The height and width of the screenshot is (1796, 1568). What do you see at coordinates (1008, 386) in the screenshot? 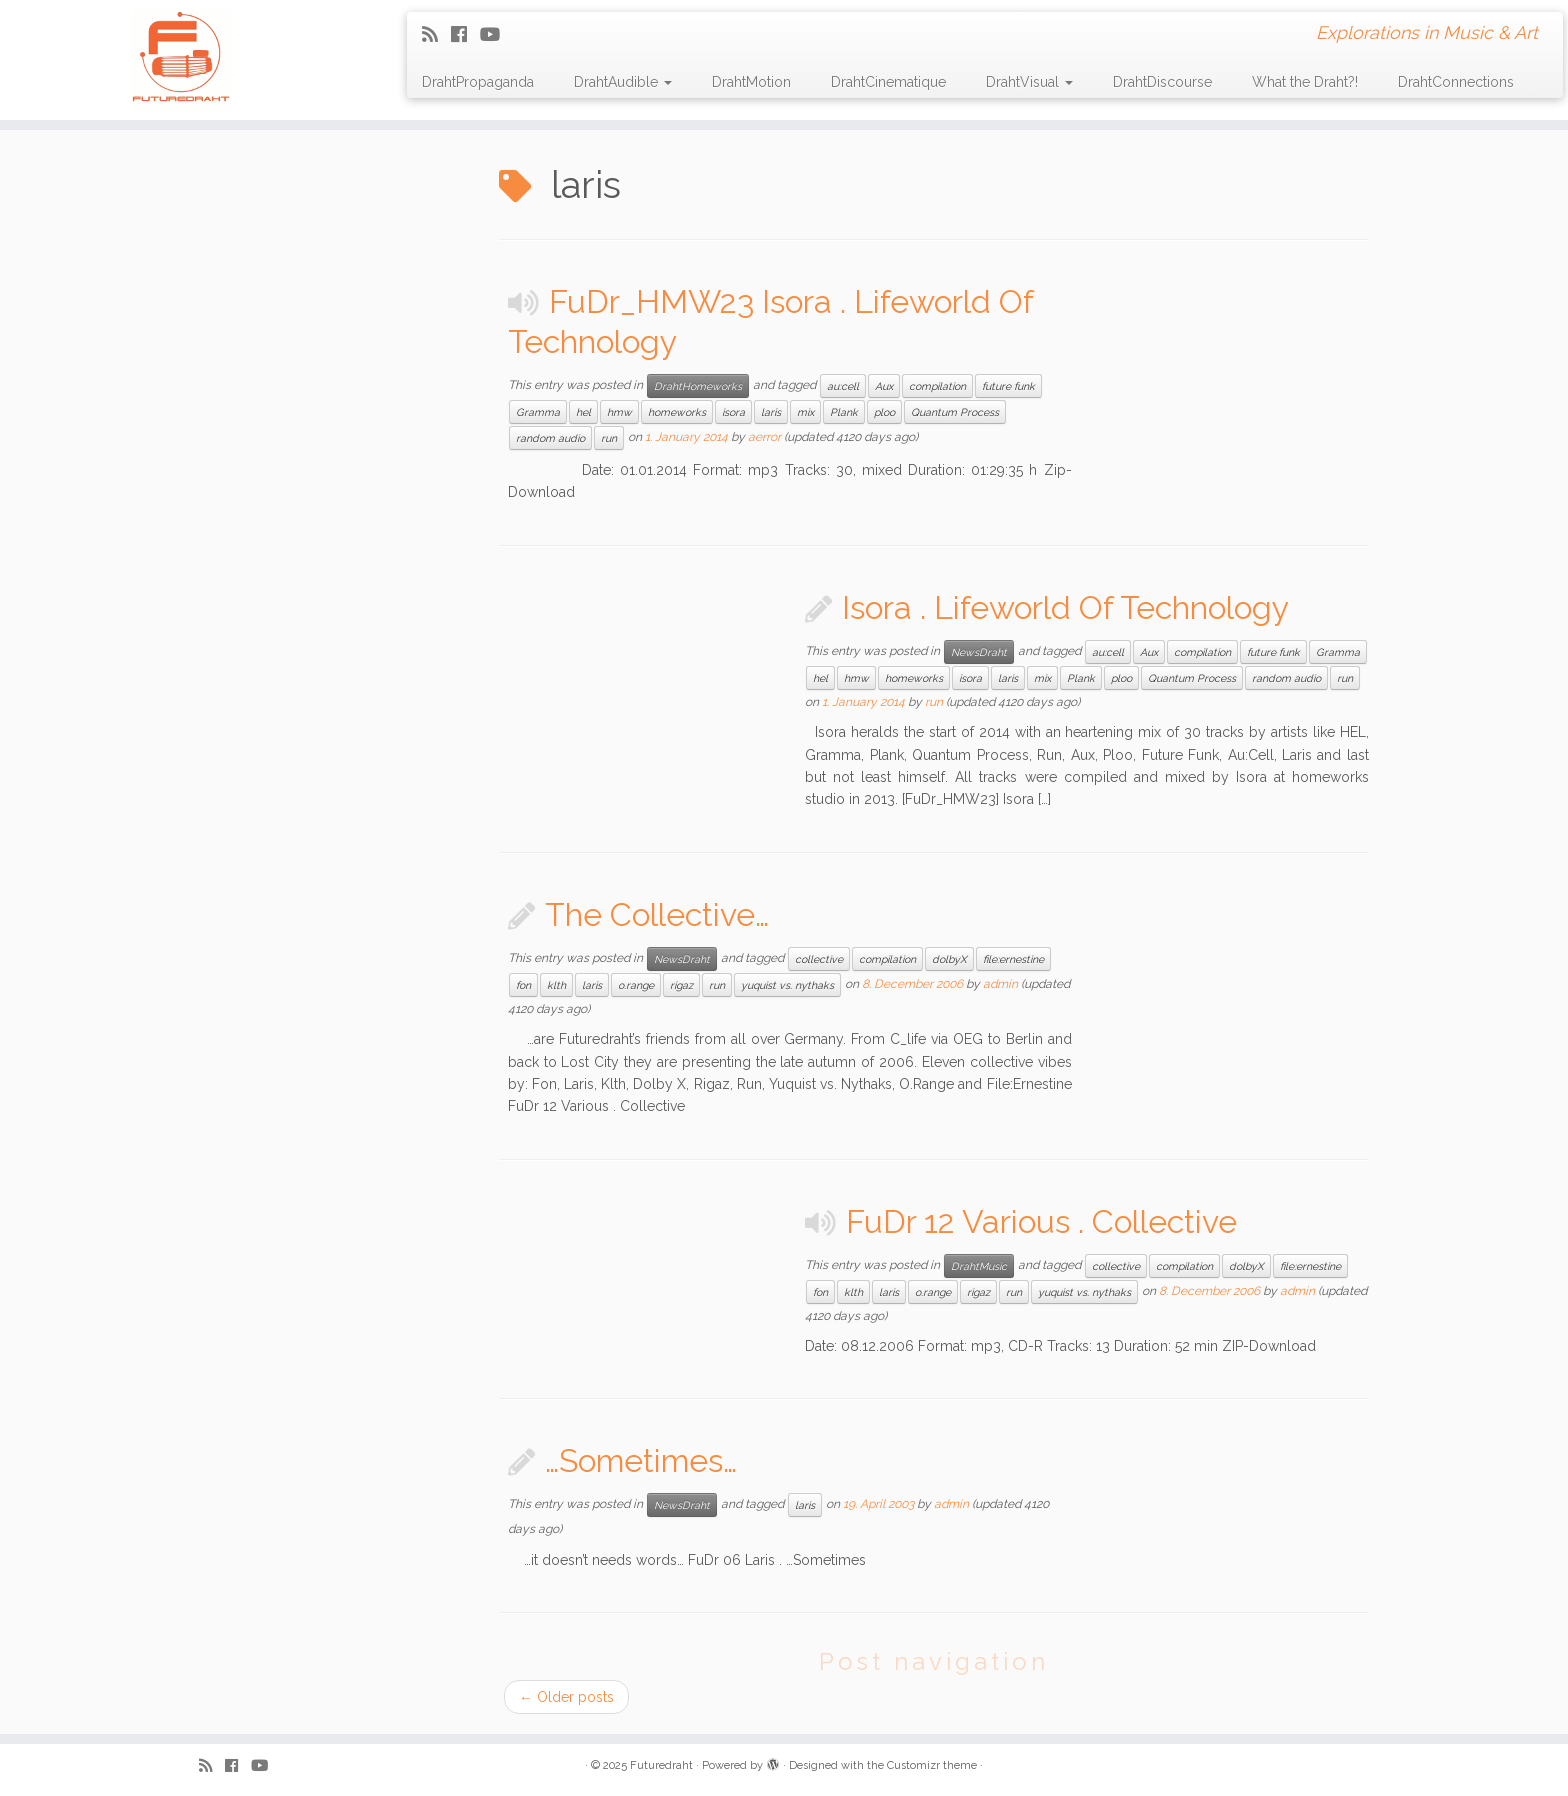
I see `future funk` at bounding box center [1008, 386].